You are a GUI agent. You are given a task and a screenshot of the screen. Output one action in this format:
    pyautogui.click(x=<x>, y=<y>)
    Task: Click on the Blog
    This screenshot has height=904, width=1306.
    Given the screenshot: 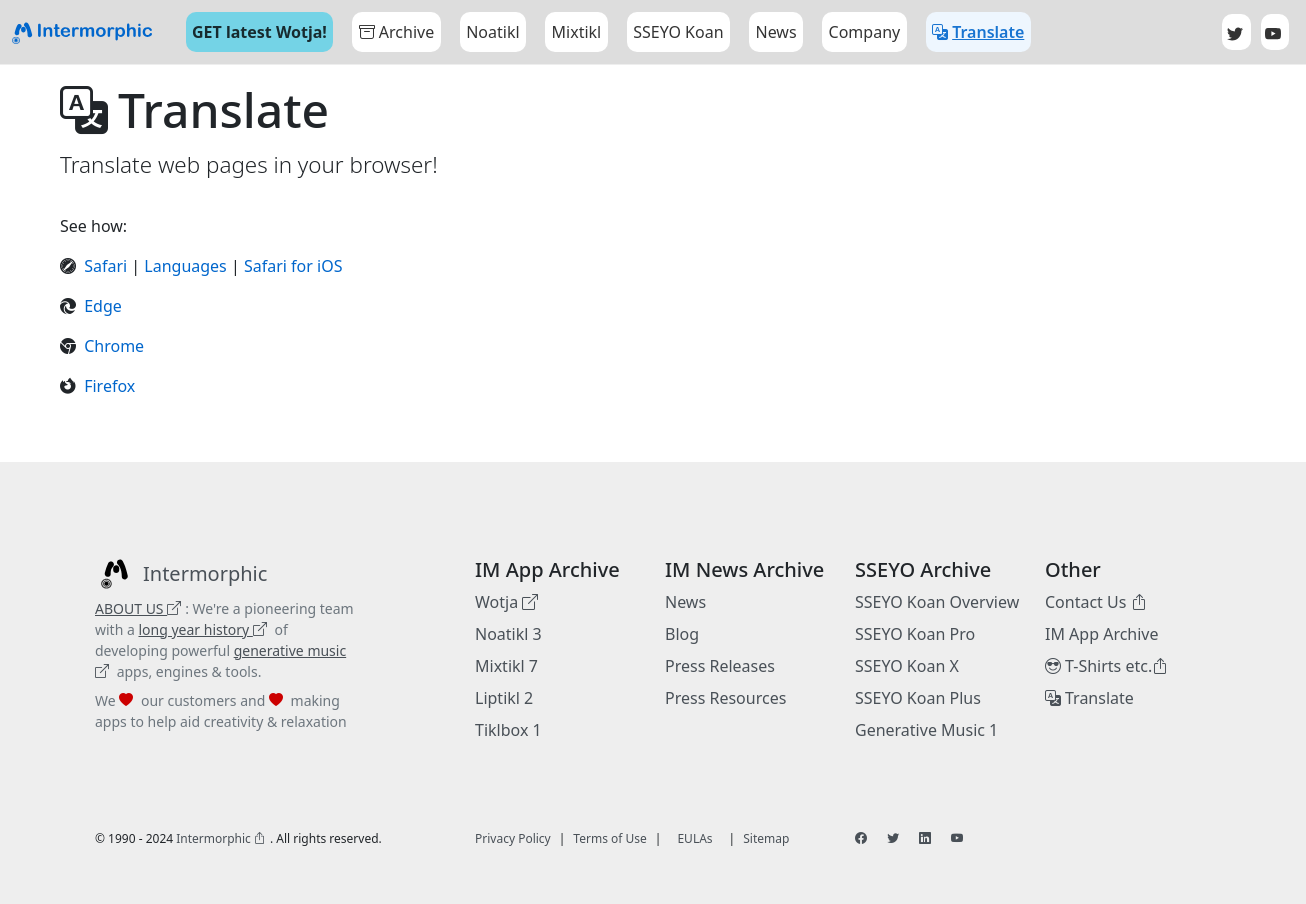 What is the action you would take?
    pyautogui.click(x=682, y=634)
    